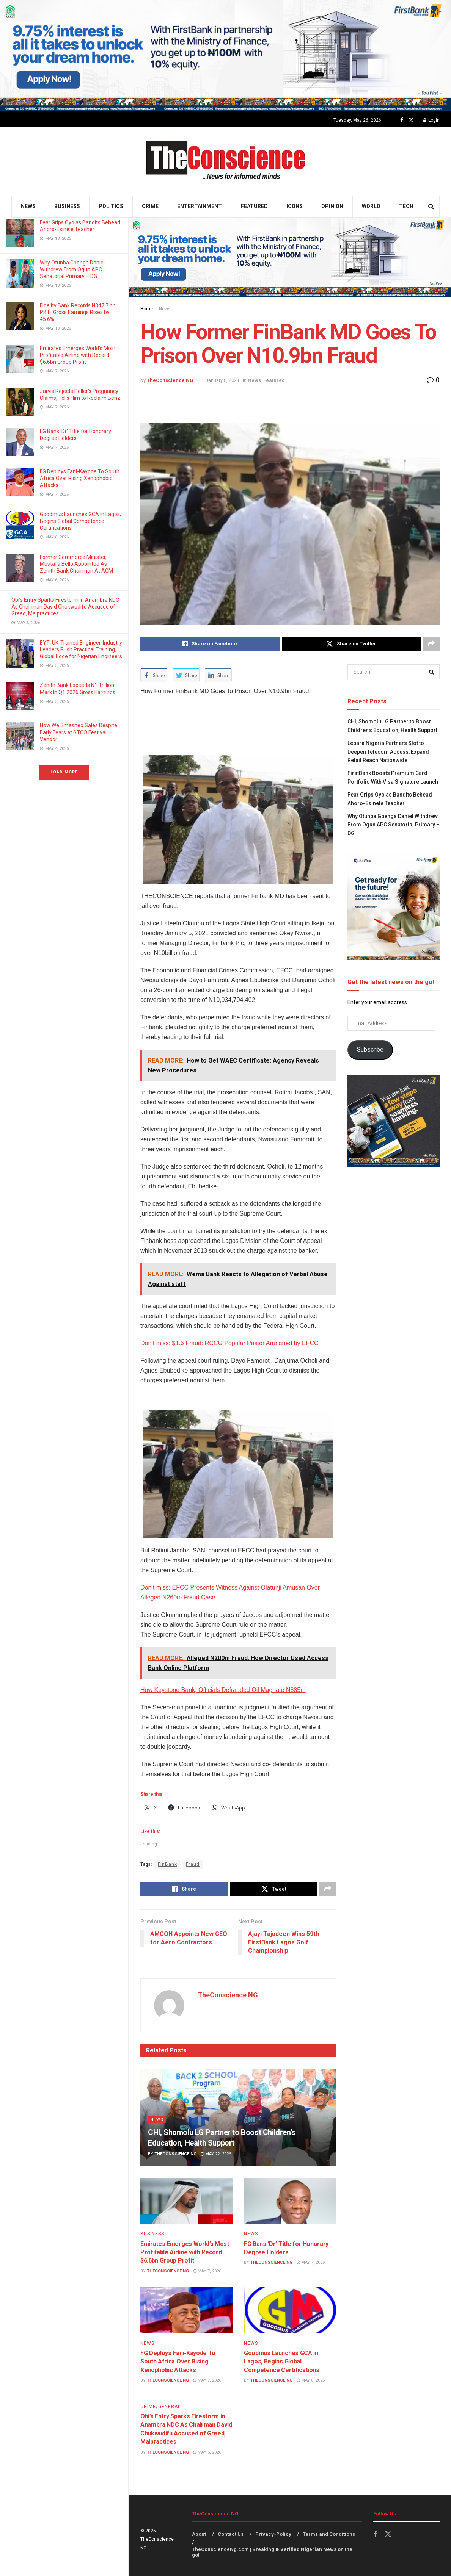 The image size is (451, 2576). What do you see at coordinates (150, 206) in the screenshot?
I see `Crime` at bounding box center [150, 206].